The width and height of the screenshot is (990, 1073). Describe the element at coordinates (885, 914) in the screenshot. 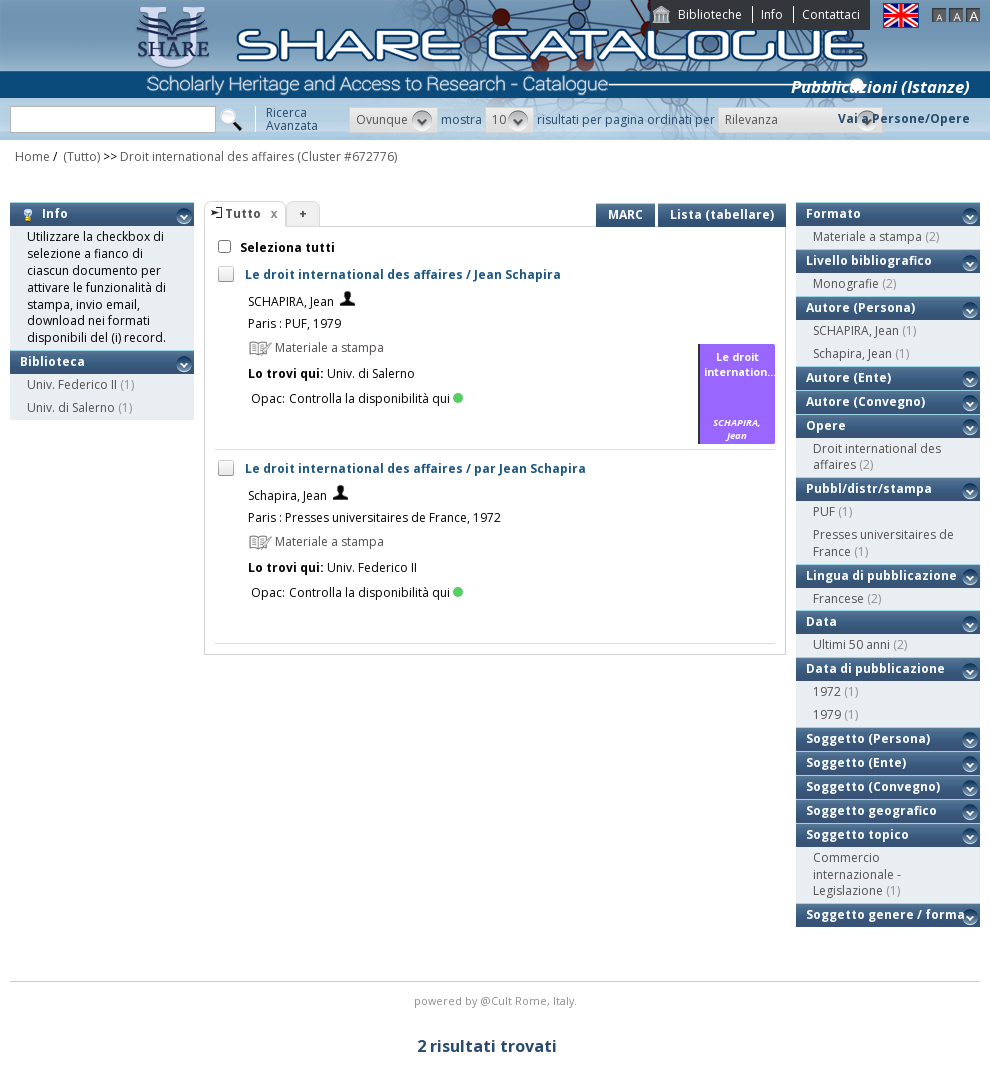

I see `Soggetto genere / forma` at that location.